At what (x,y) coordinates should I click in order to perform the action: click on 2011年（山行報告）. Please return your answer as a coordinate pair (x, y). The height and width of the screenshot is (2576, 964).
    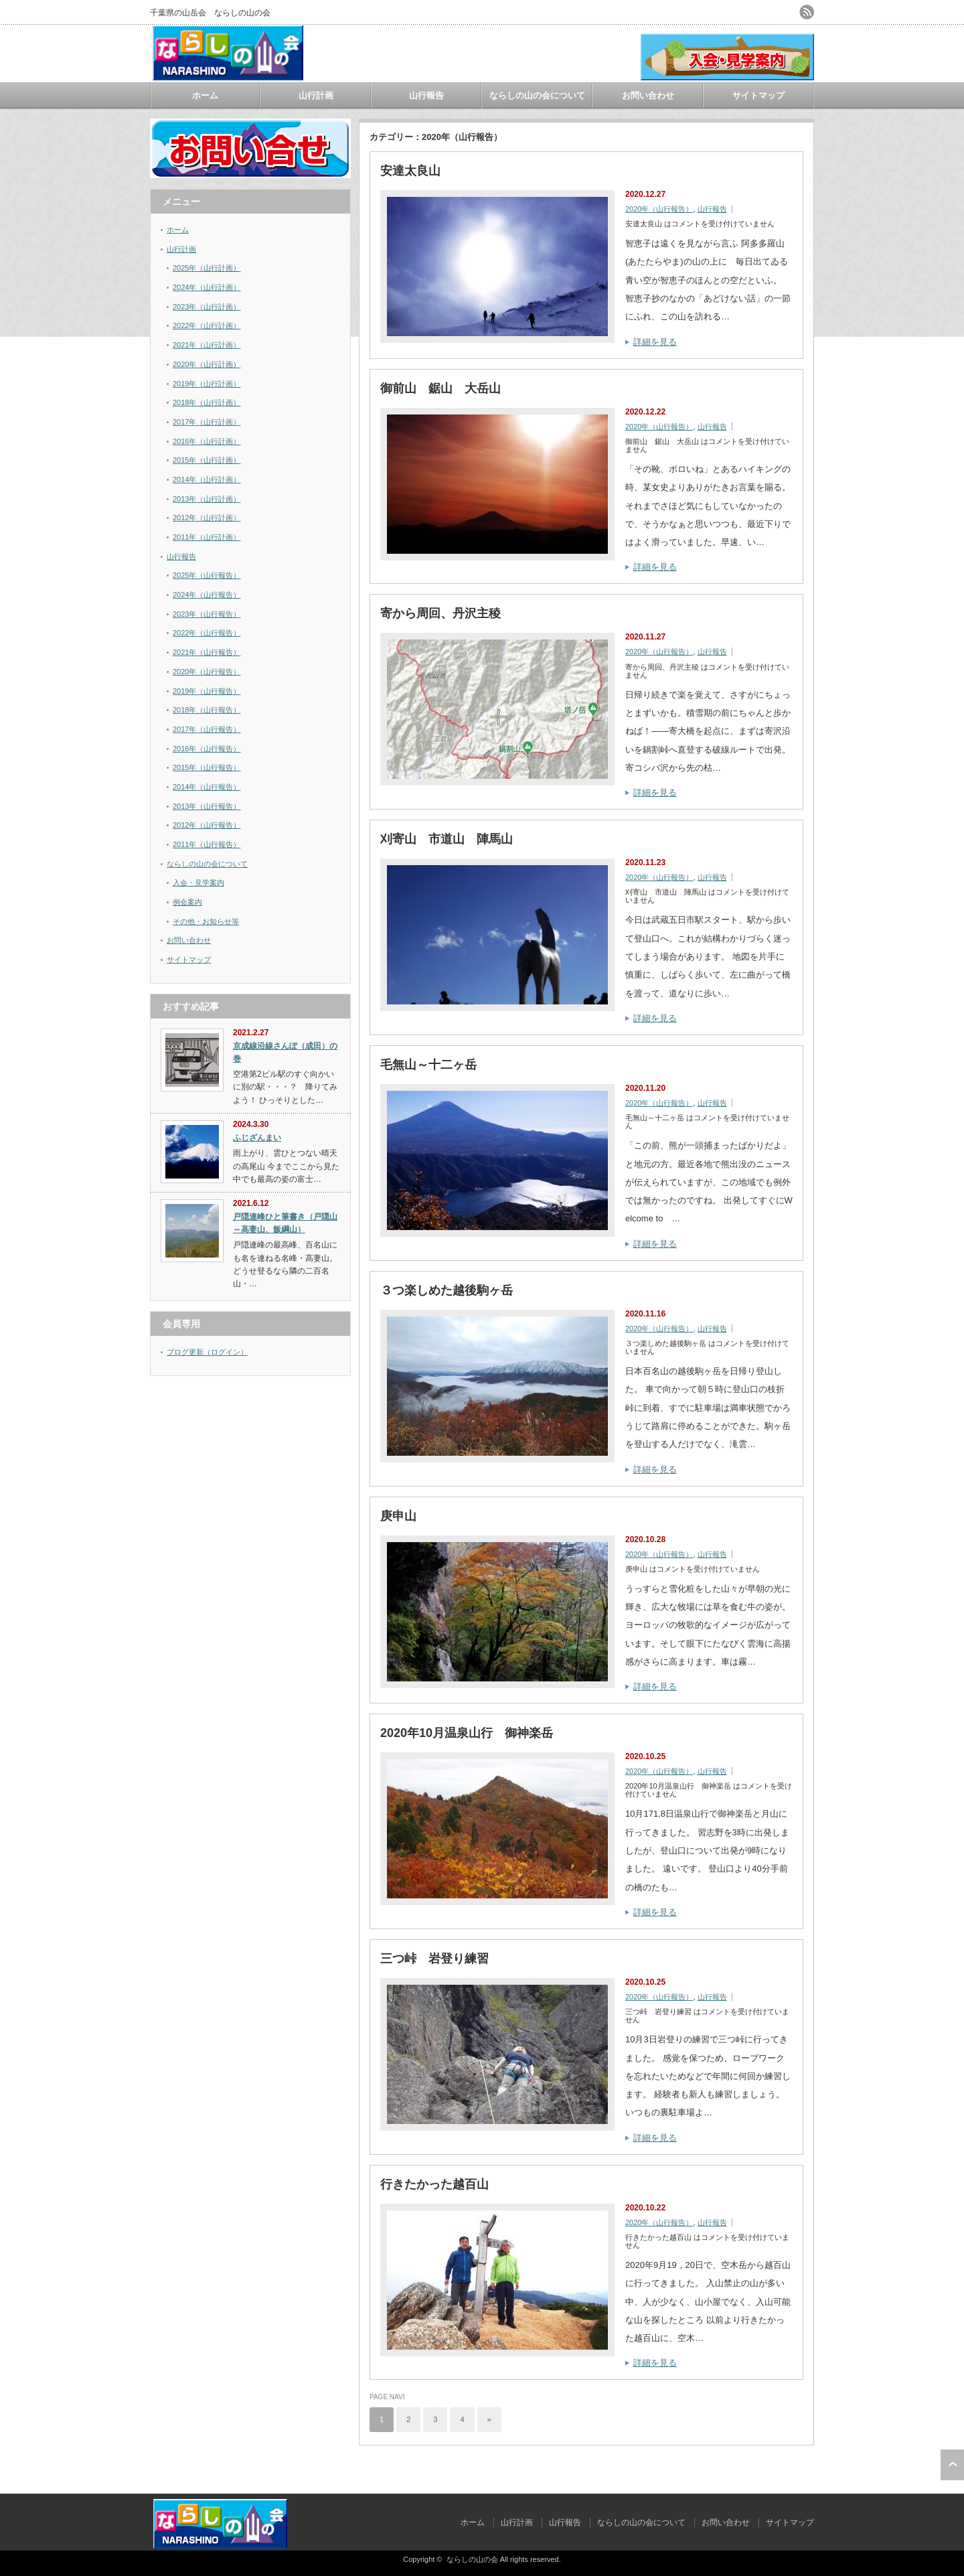
    Looking at the image, I should click on (206, 844).